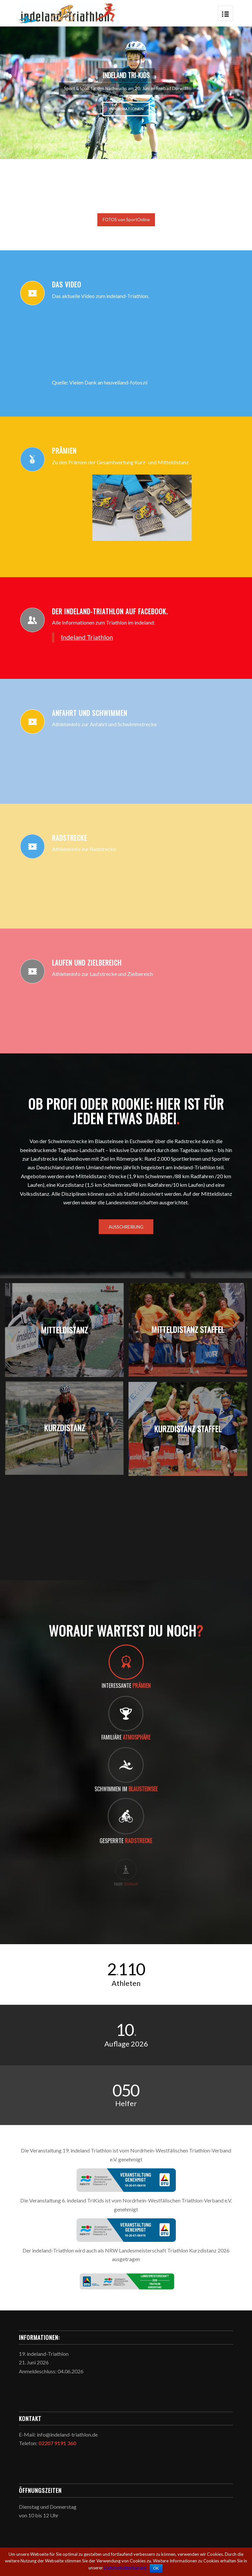 The width and height of the screenshot is (252, 2576). I want to click on Der indeland-Triathlon auf facebook., so click(110, 611).